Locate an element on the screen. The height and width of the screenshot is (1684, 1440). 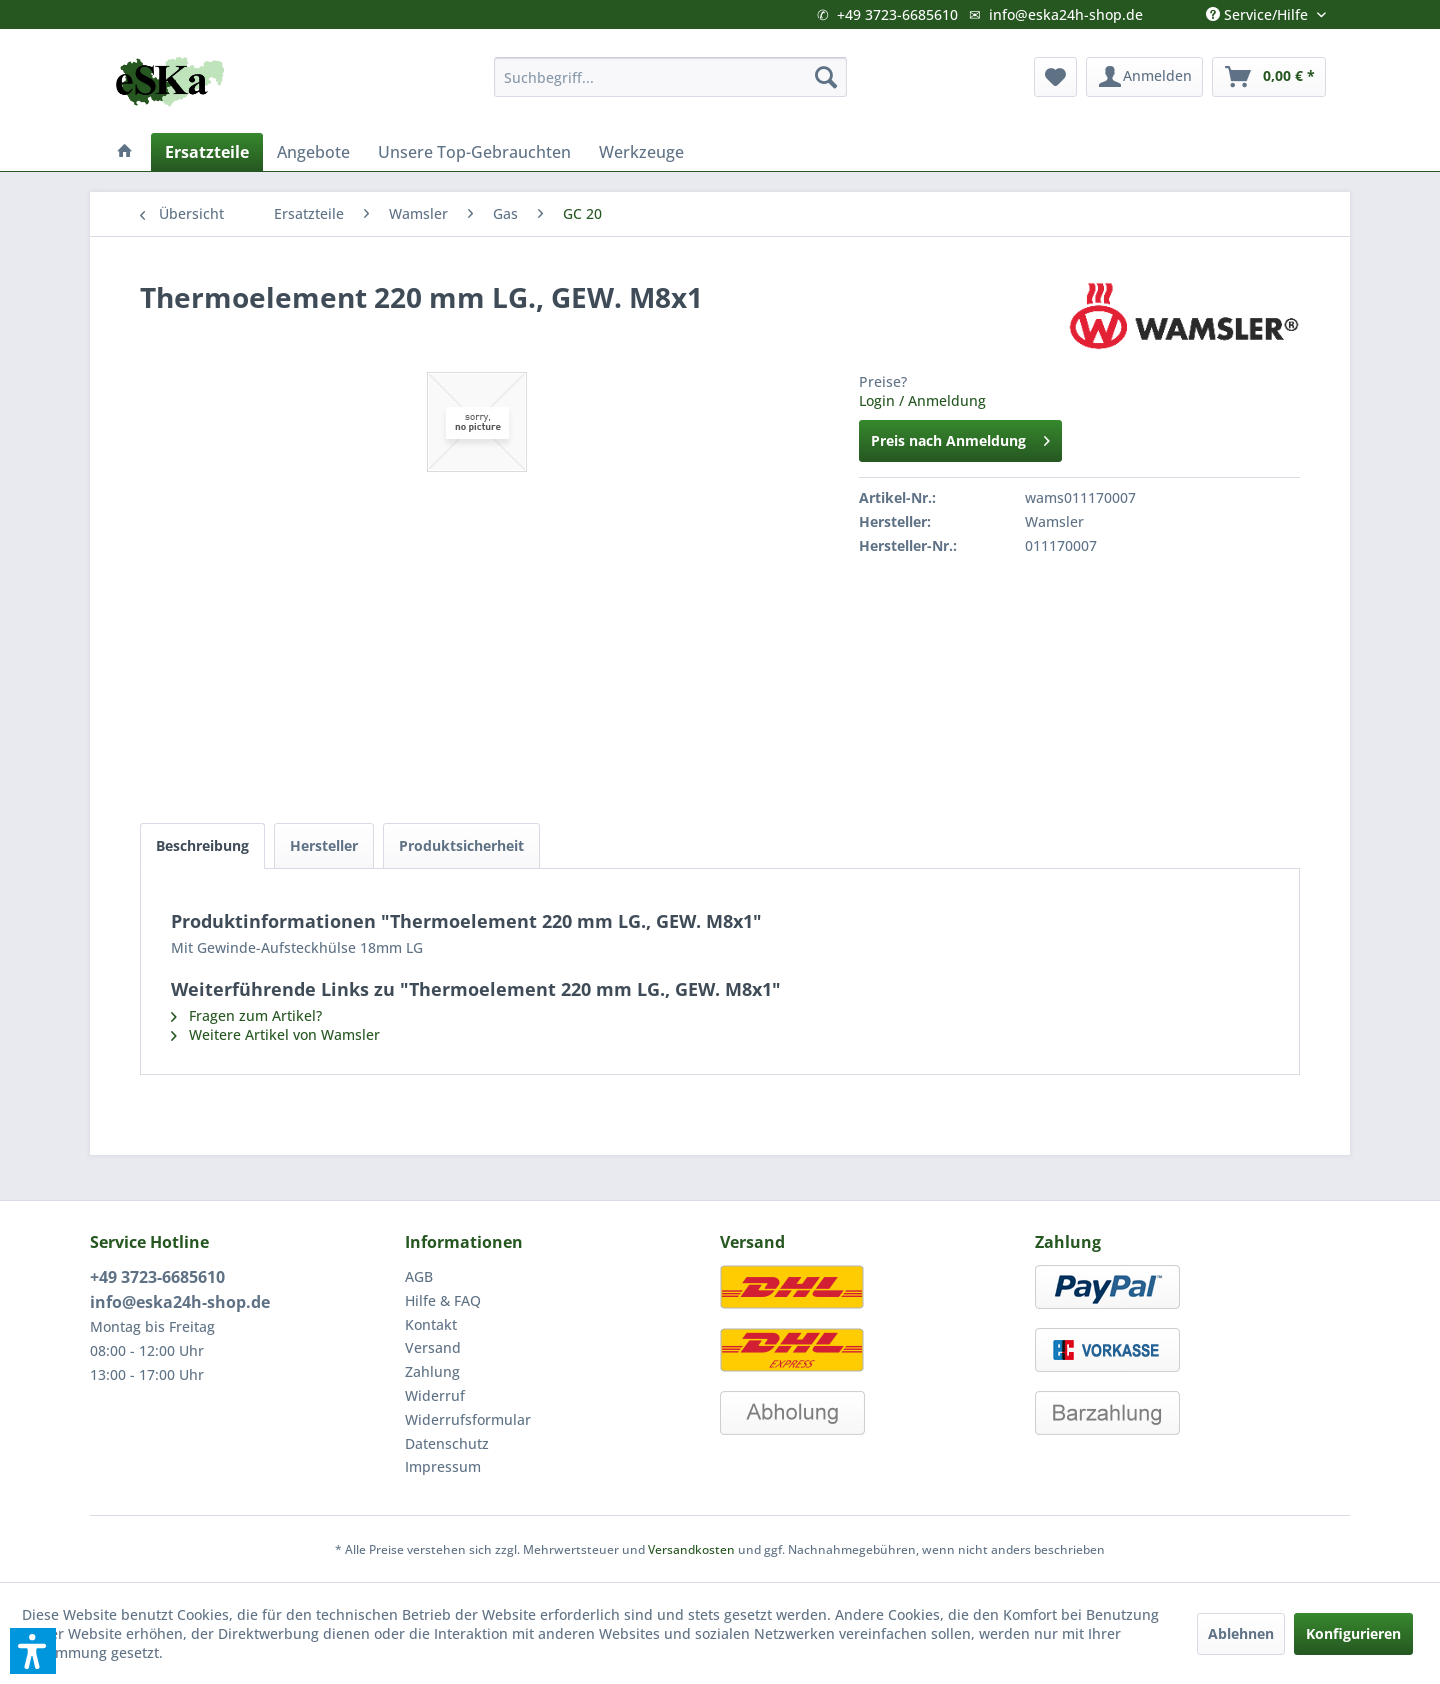
[button] is located at coordinates (33, 1651).